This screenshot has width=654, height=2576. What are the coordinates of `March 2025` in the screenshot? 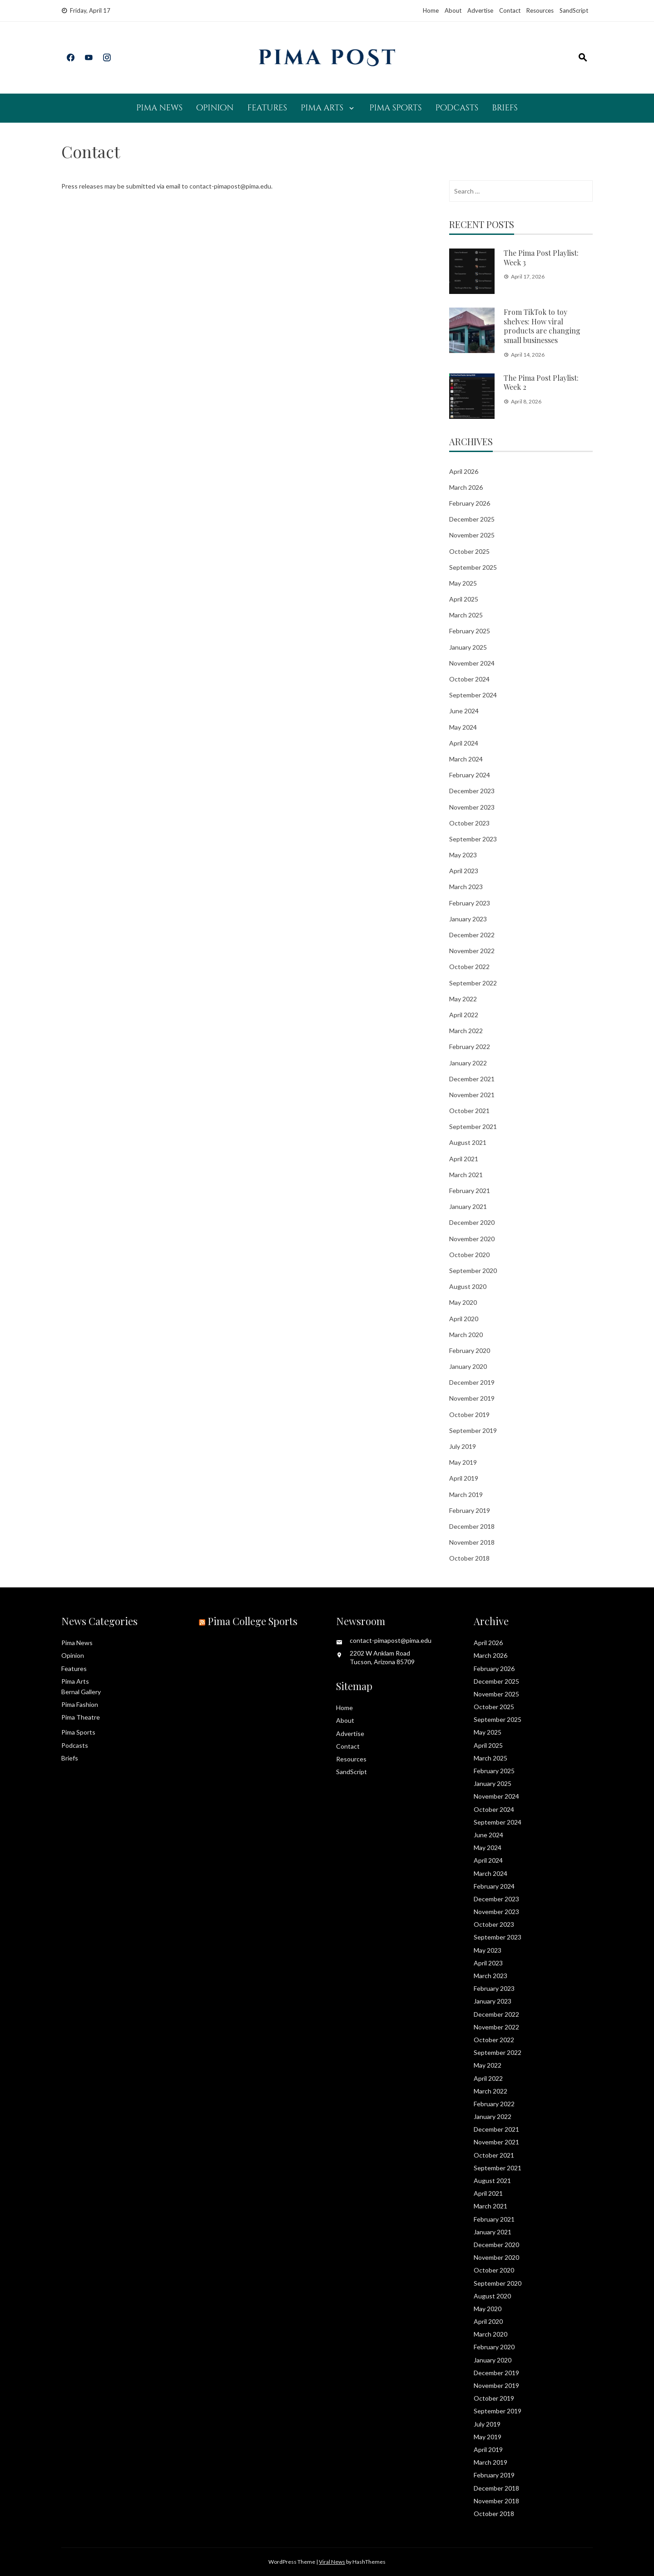 It's located at (466, 615).